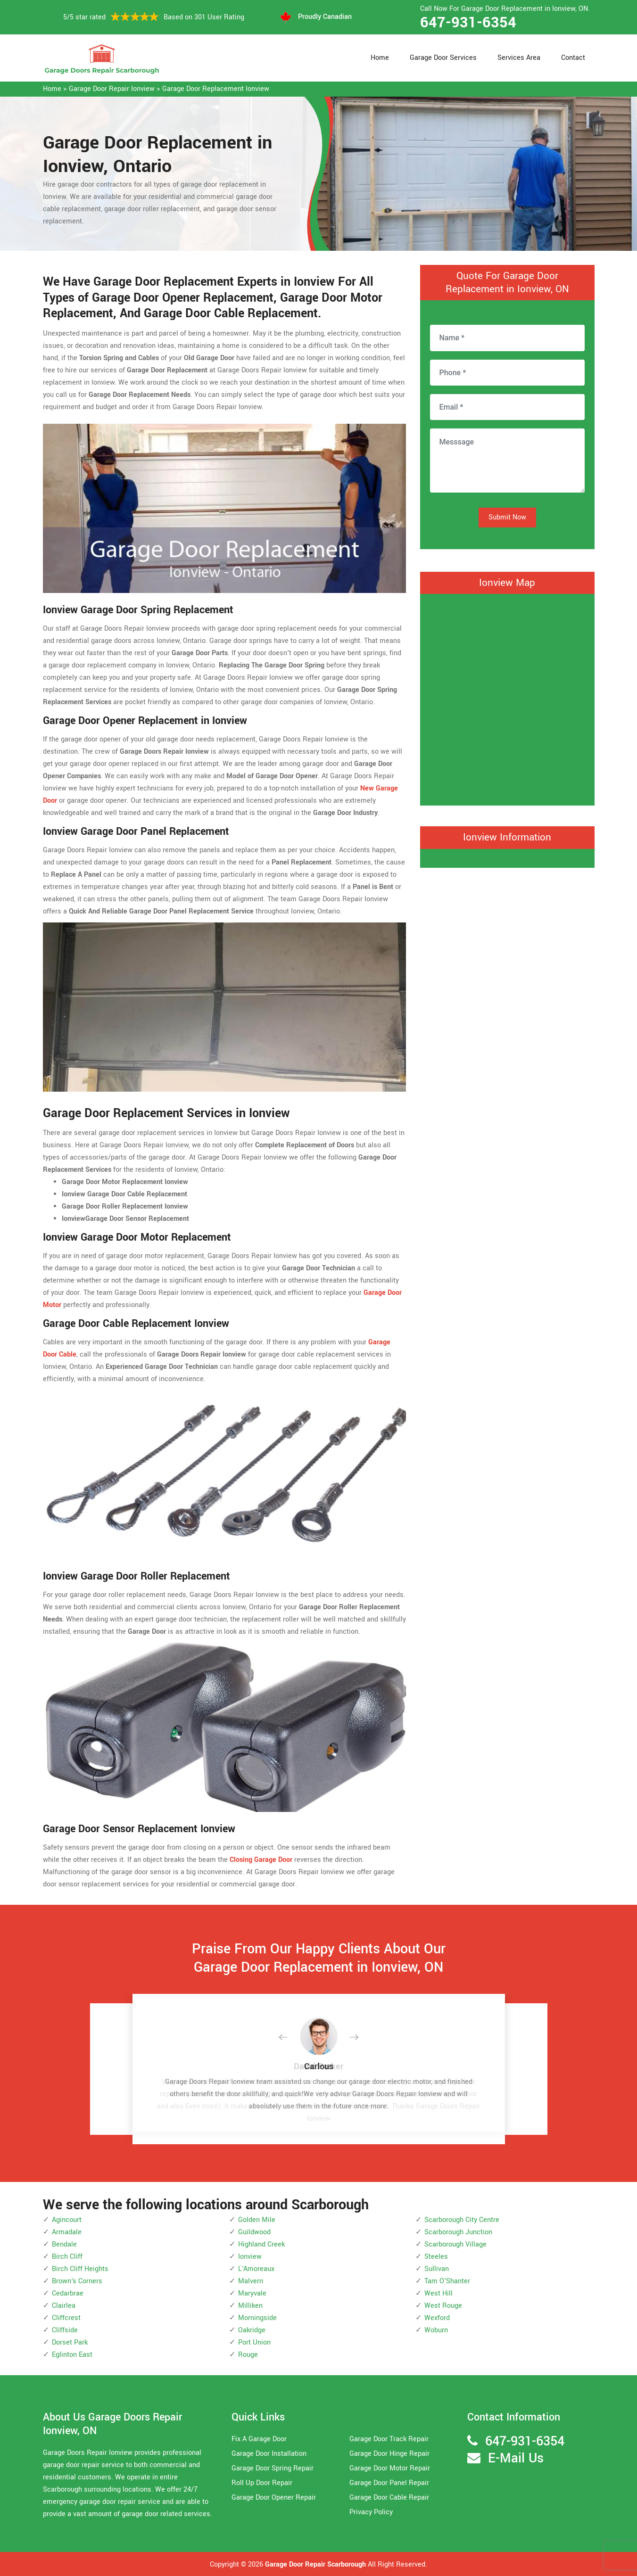 This screenshot has height=2576, width=637. I want to click on Ionview, so click(250, 2257).